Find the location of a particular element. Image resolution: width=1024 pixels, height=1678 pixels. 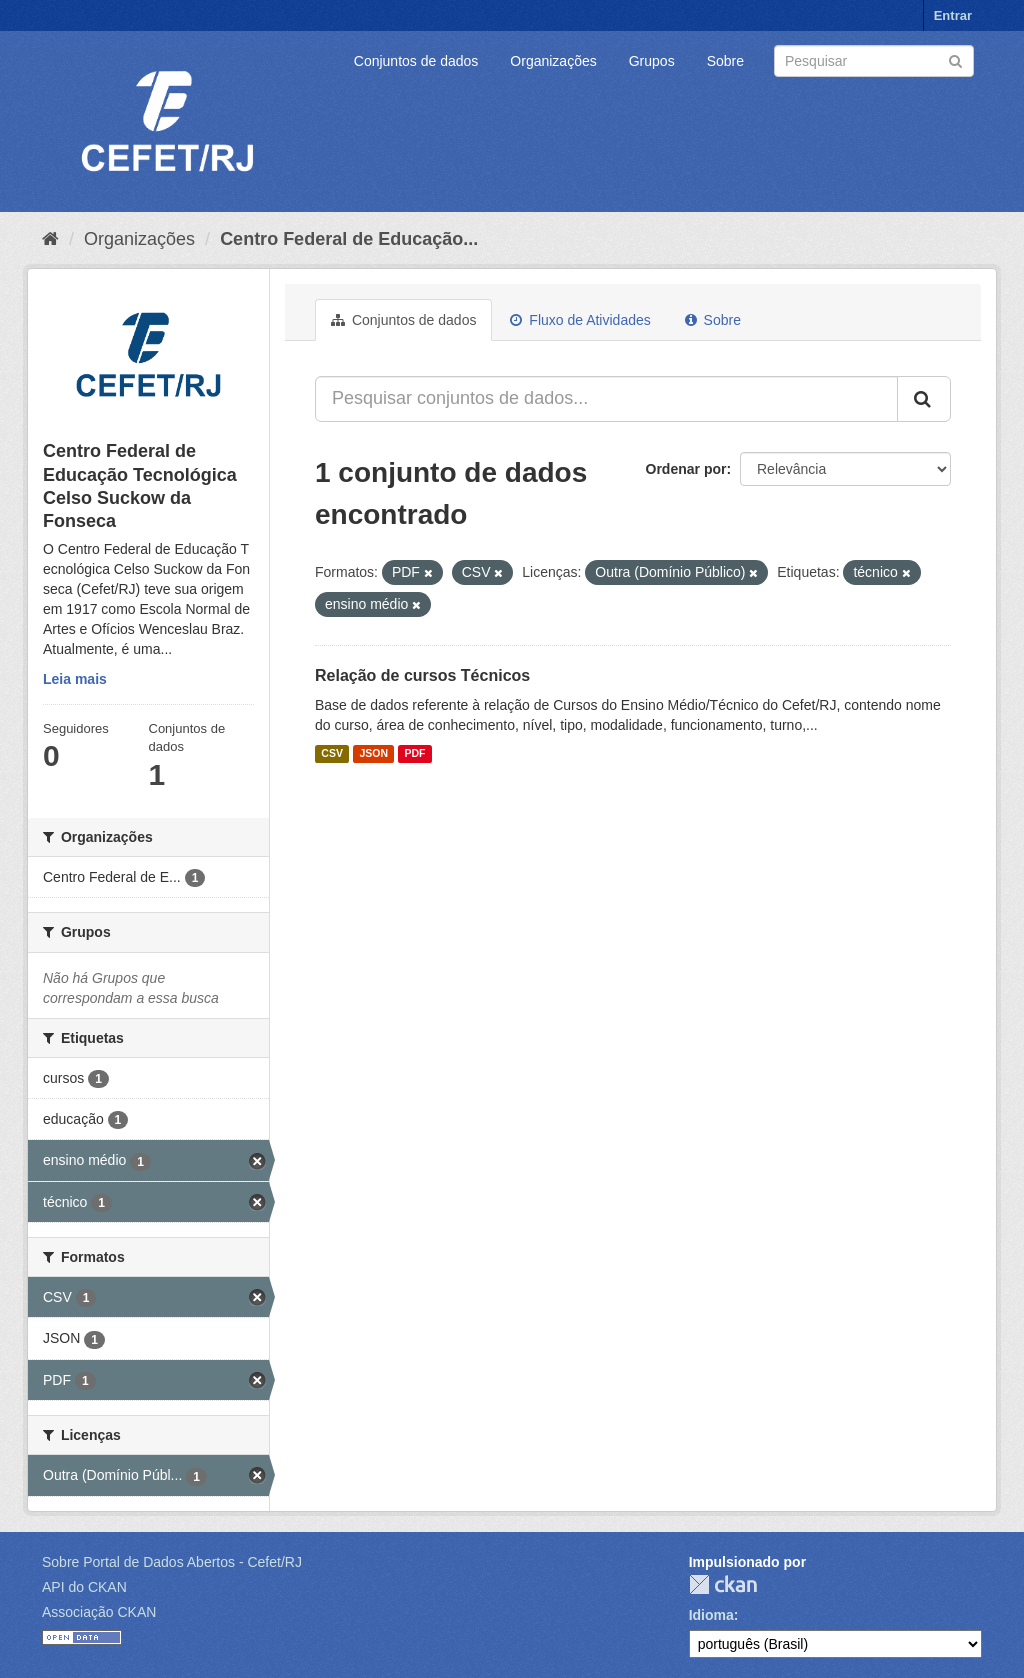

Grupos is located at coordinates (652, 61).